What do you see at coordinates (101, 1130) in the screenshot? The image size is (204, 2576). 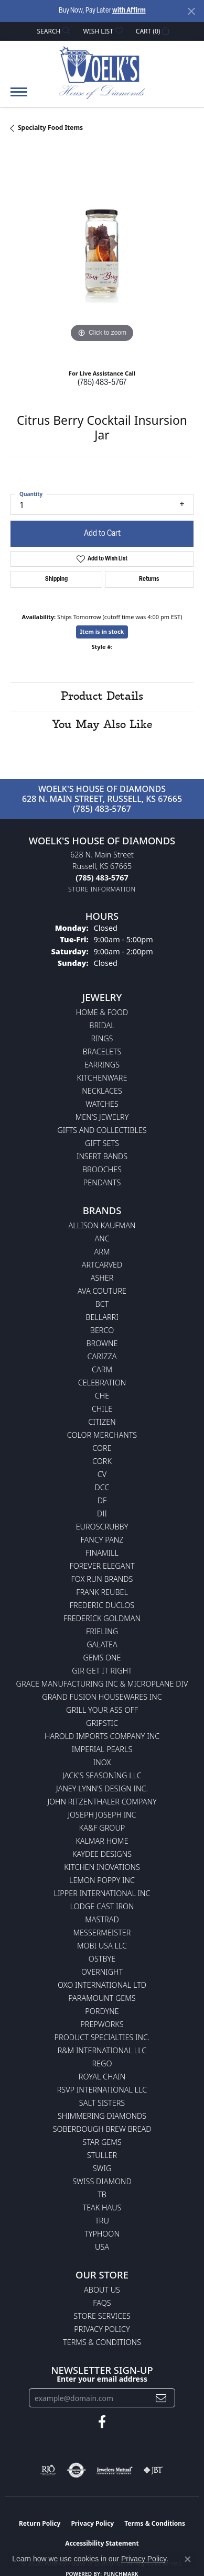 I see `Gifts and Collectibles [menuitem]` at bounding box center [101, 1130].